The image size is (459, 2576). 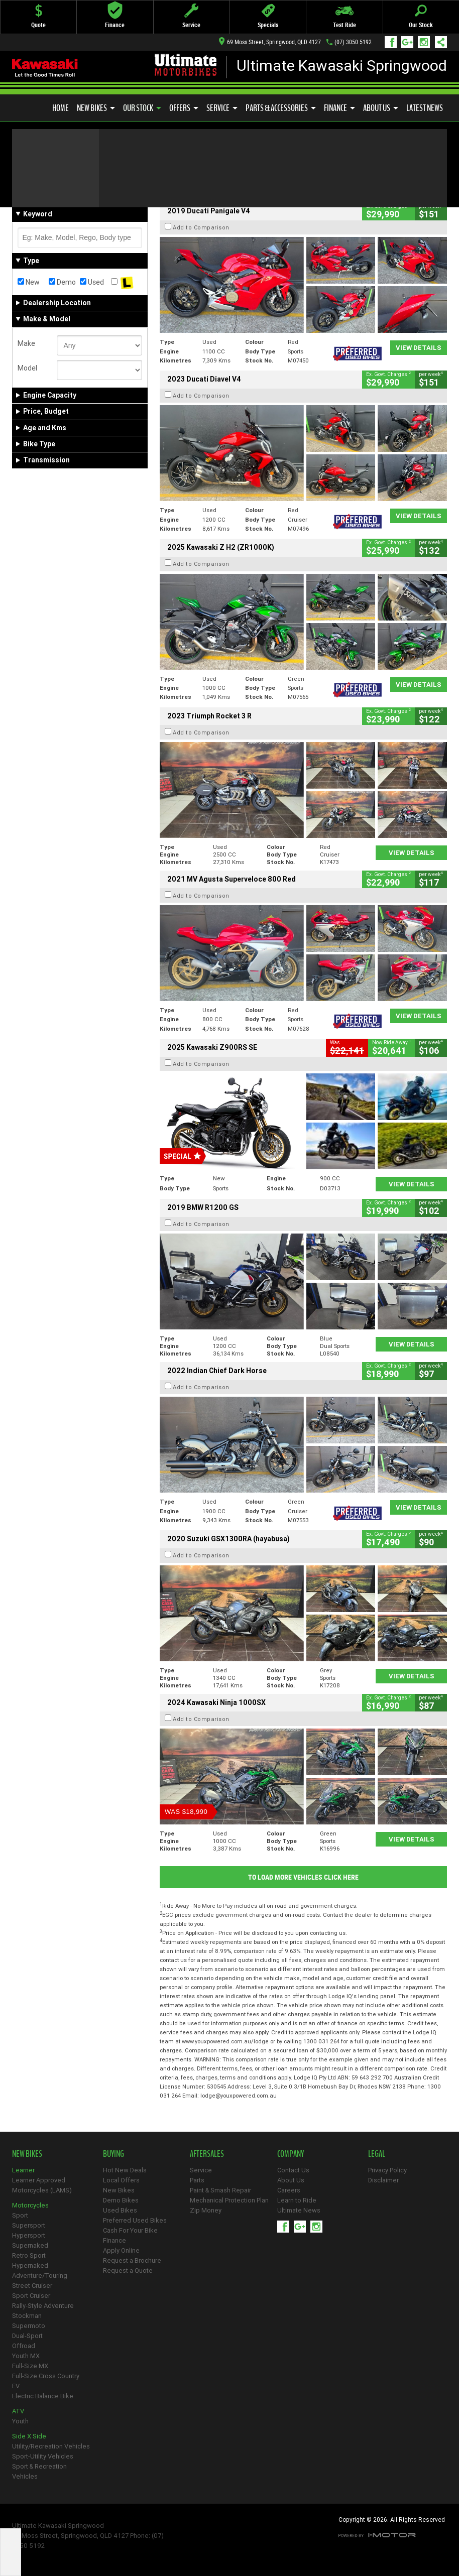 I want to click on Retro Sport, so click(x=29, y=2255).